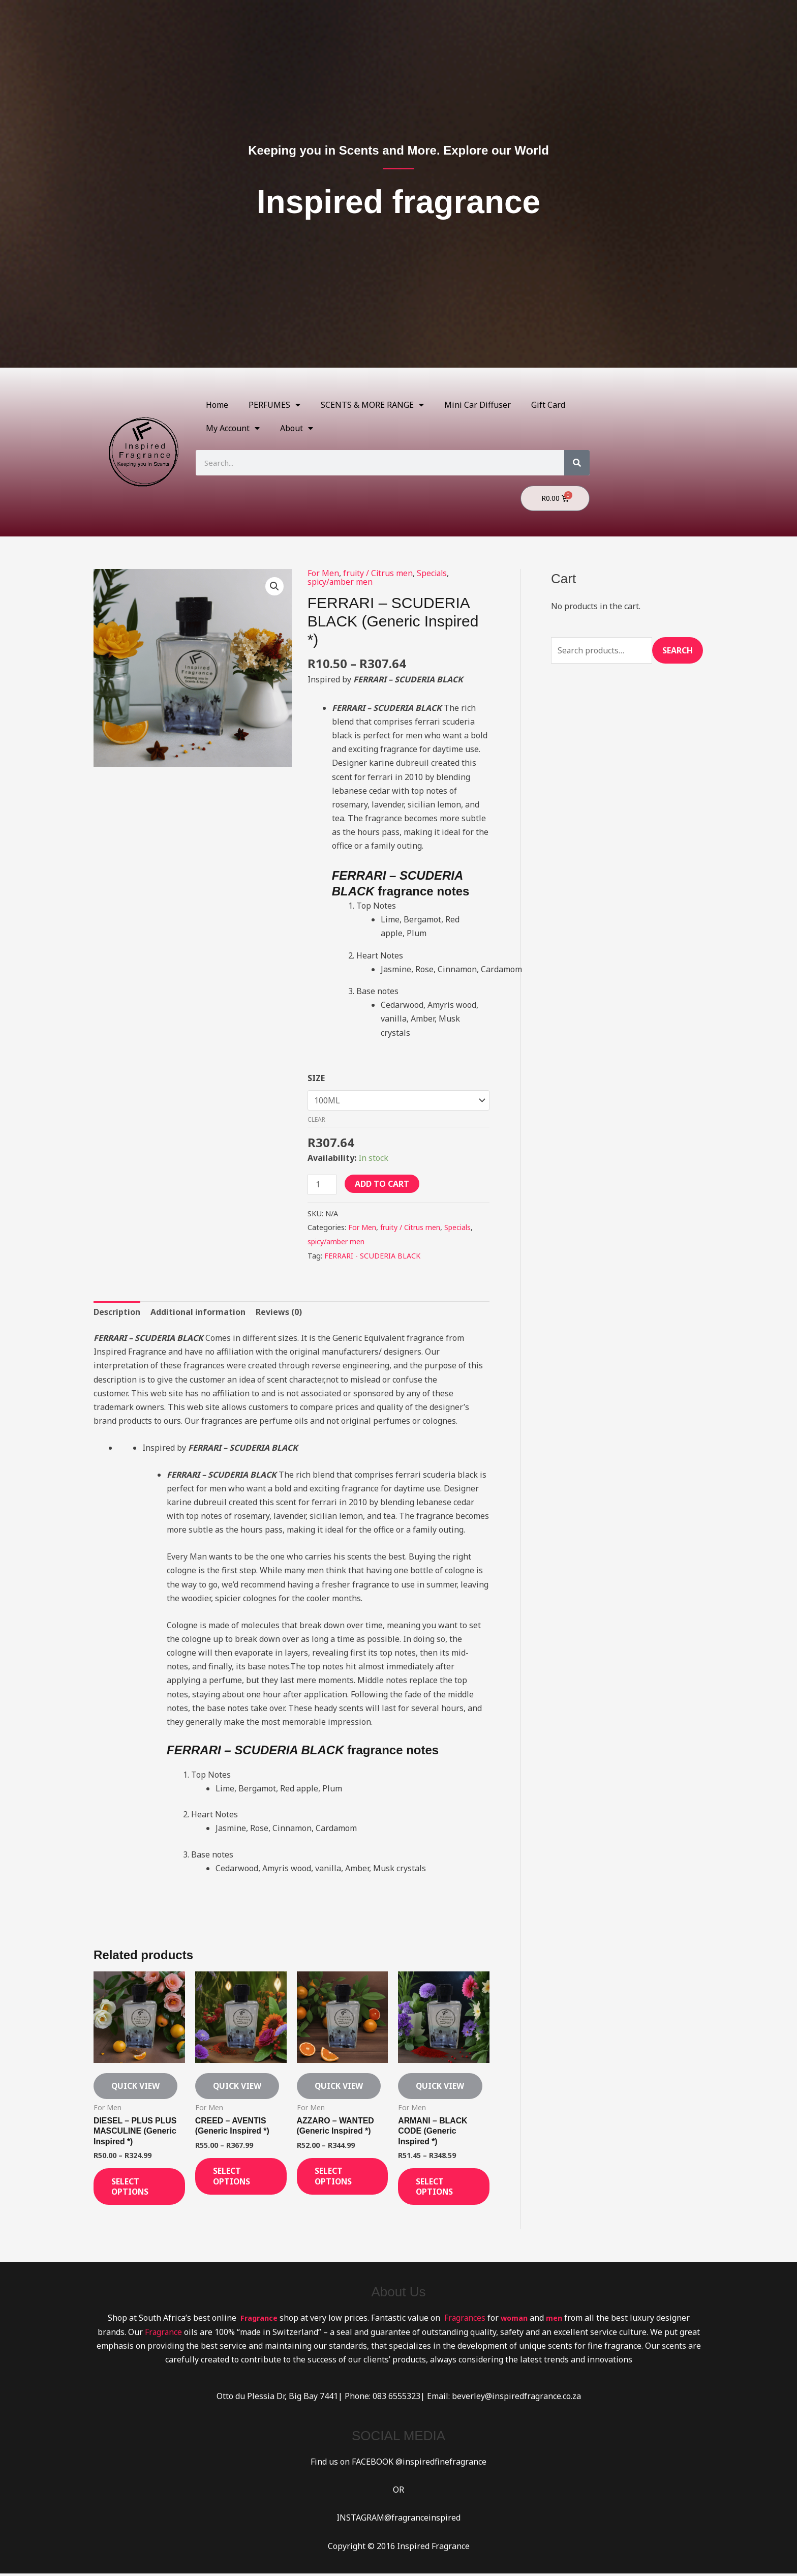 The image size is (797, 2576). Describe the element at coordinates (548, 404) in the screenshot. I see `Gift Card` at that location.